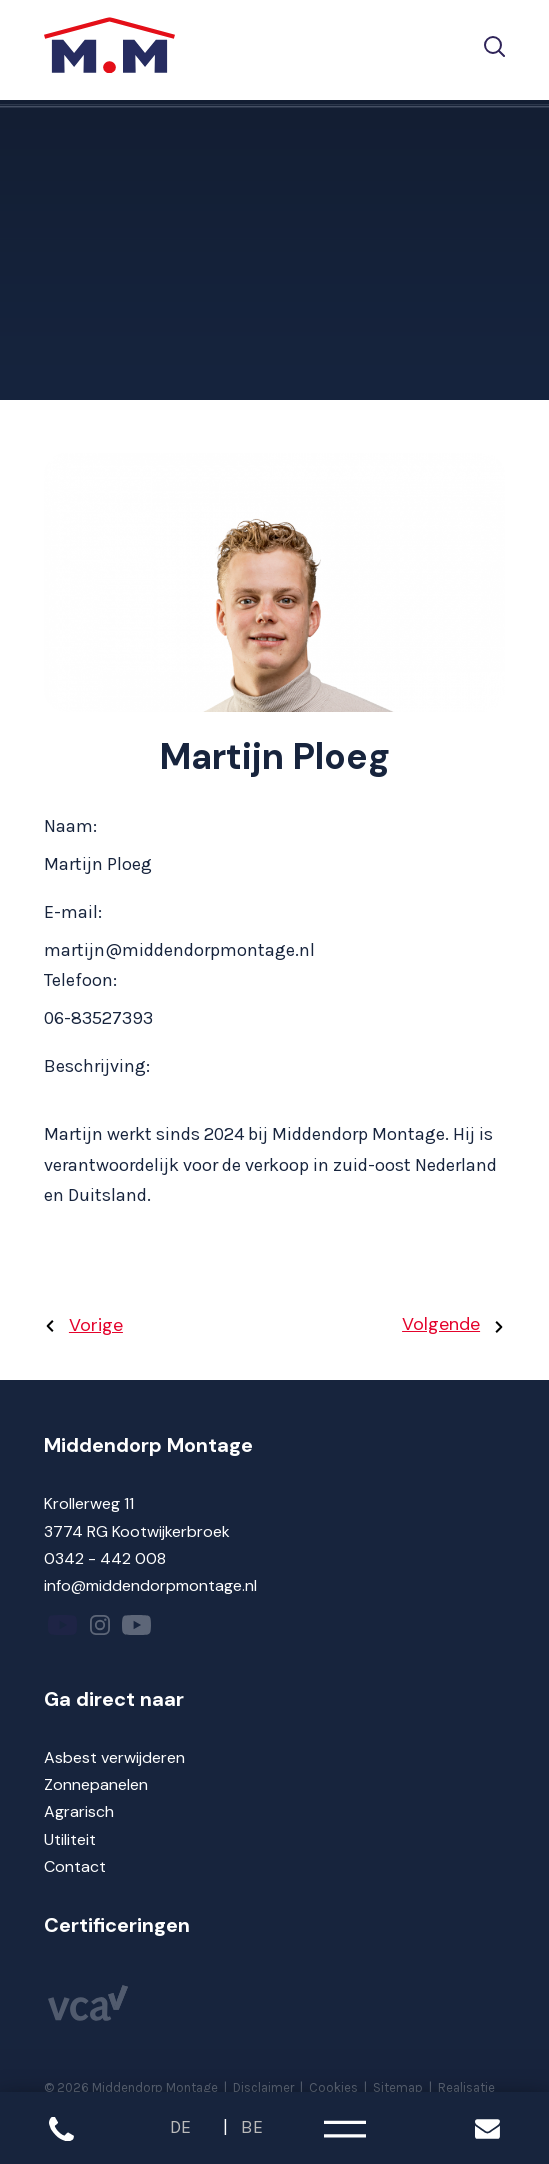 This screenshot has height=2164, width=549. Describe the element at coordinates (75, 1866) in the screenshot. I see `Contact` at that location.